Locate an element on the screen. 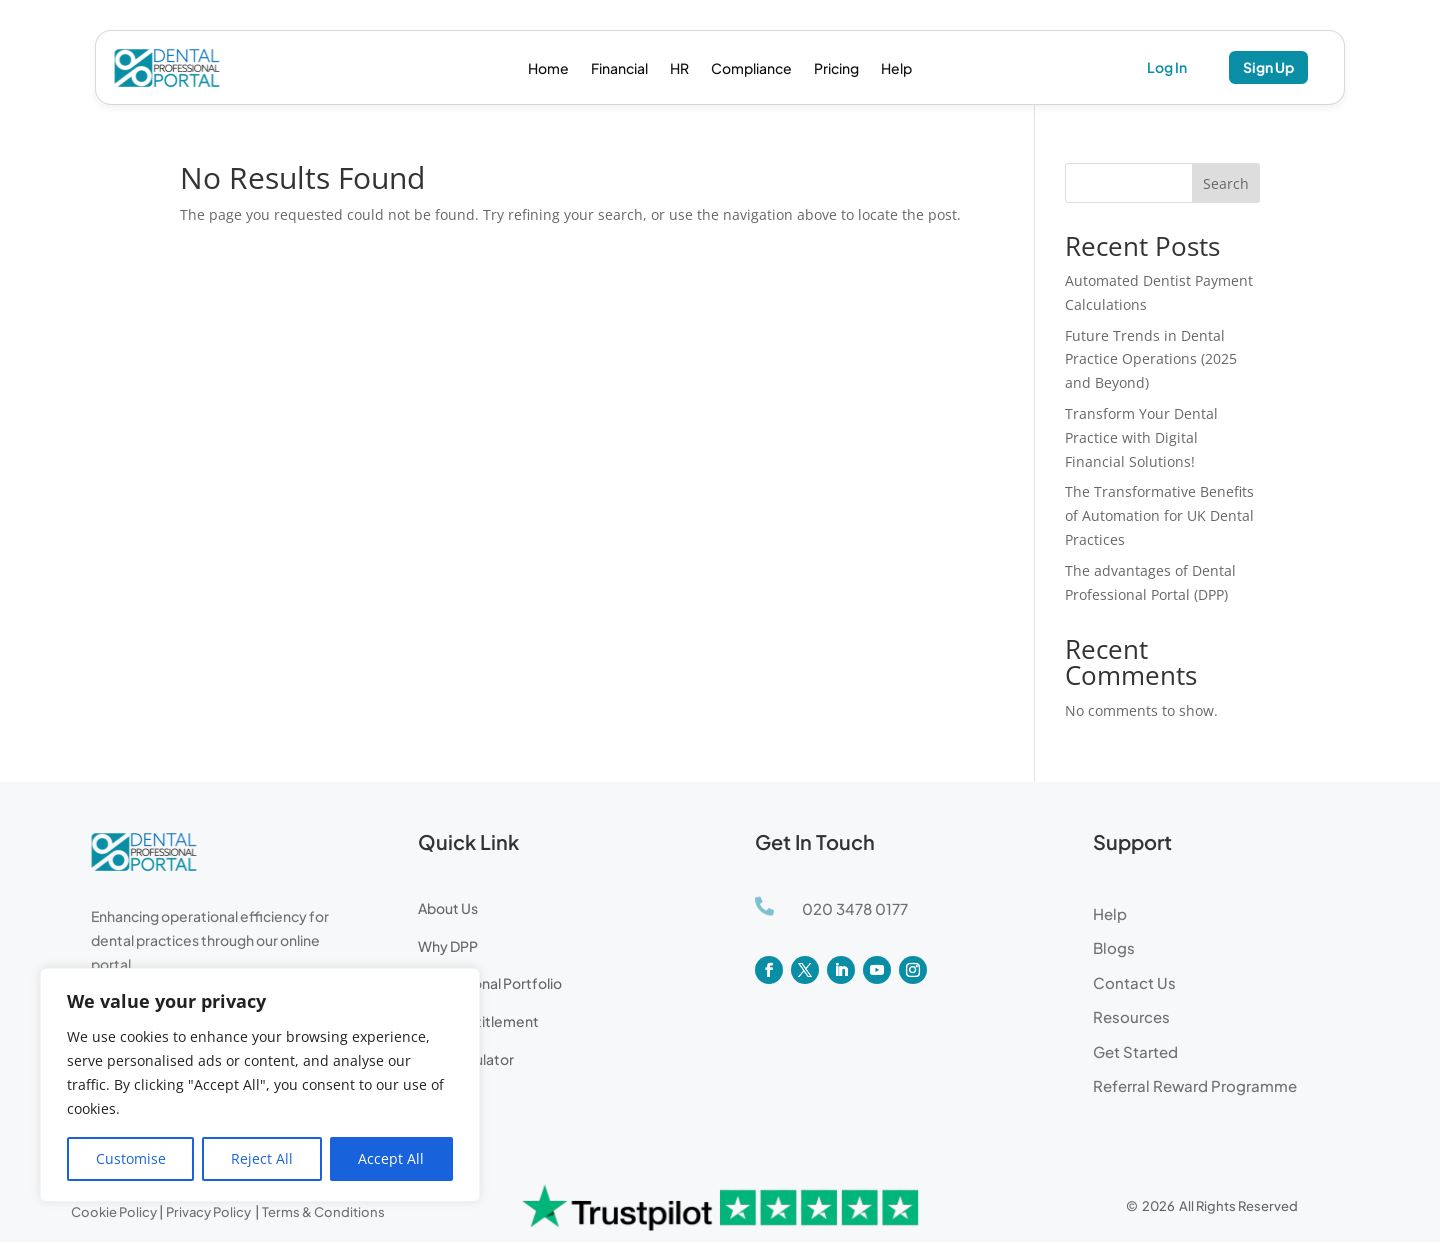 This screenshot has width=1440, height=1242. Professional Portfolio is located at coordinates (490, 983).